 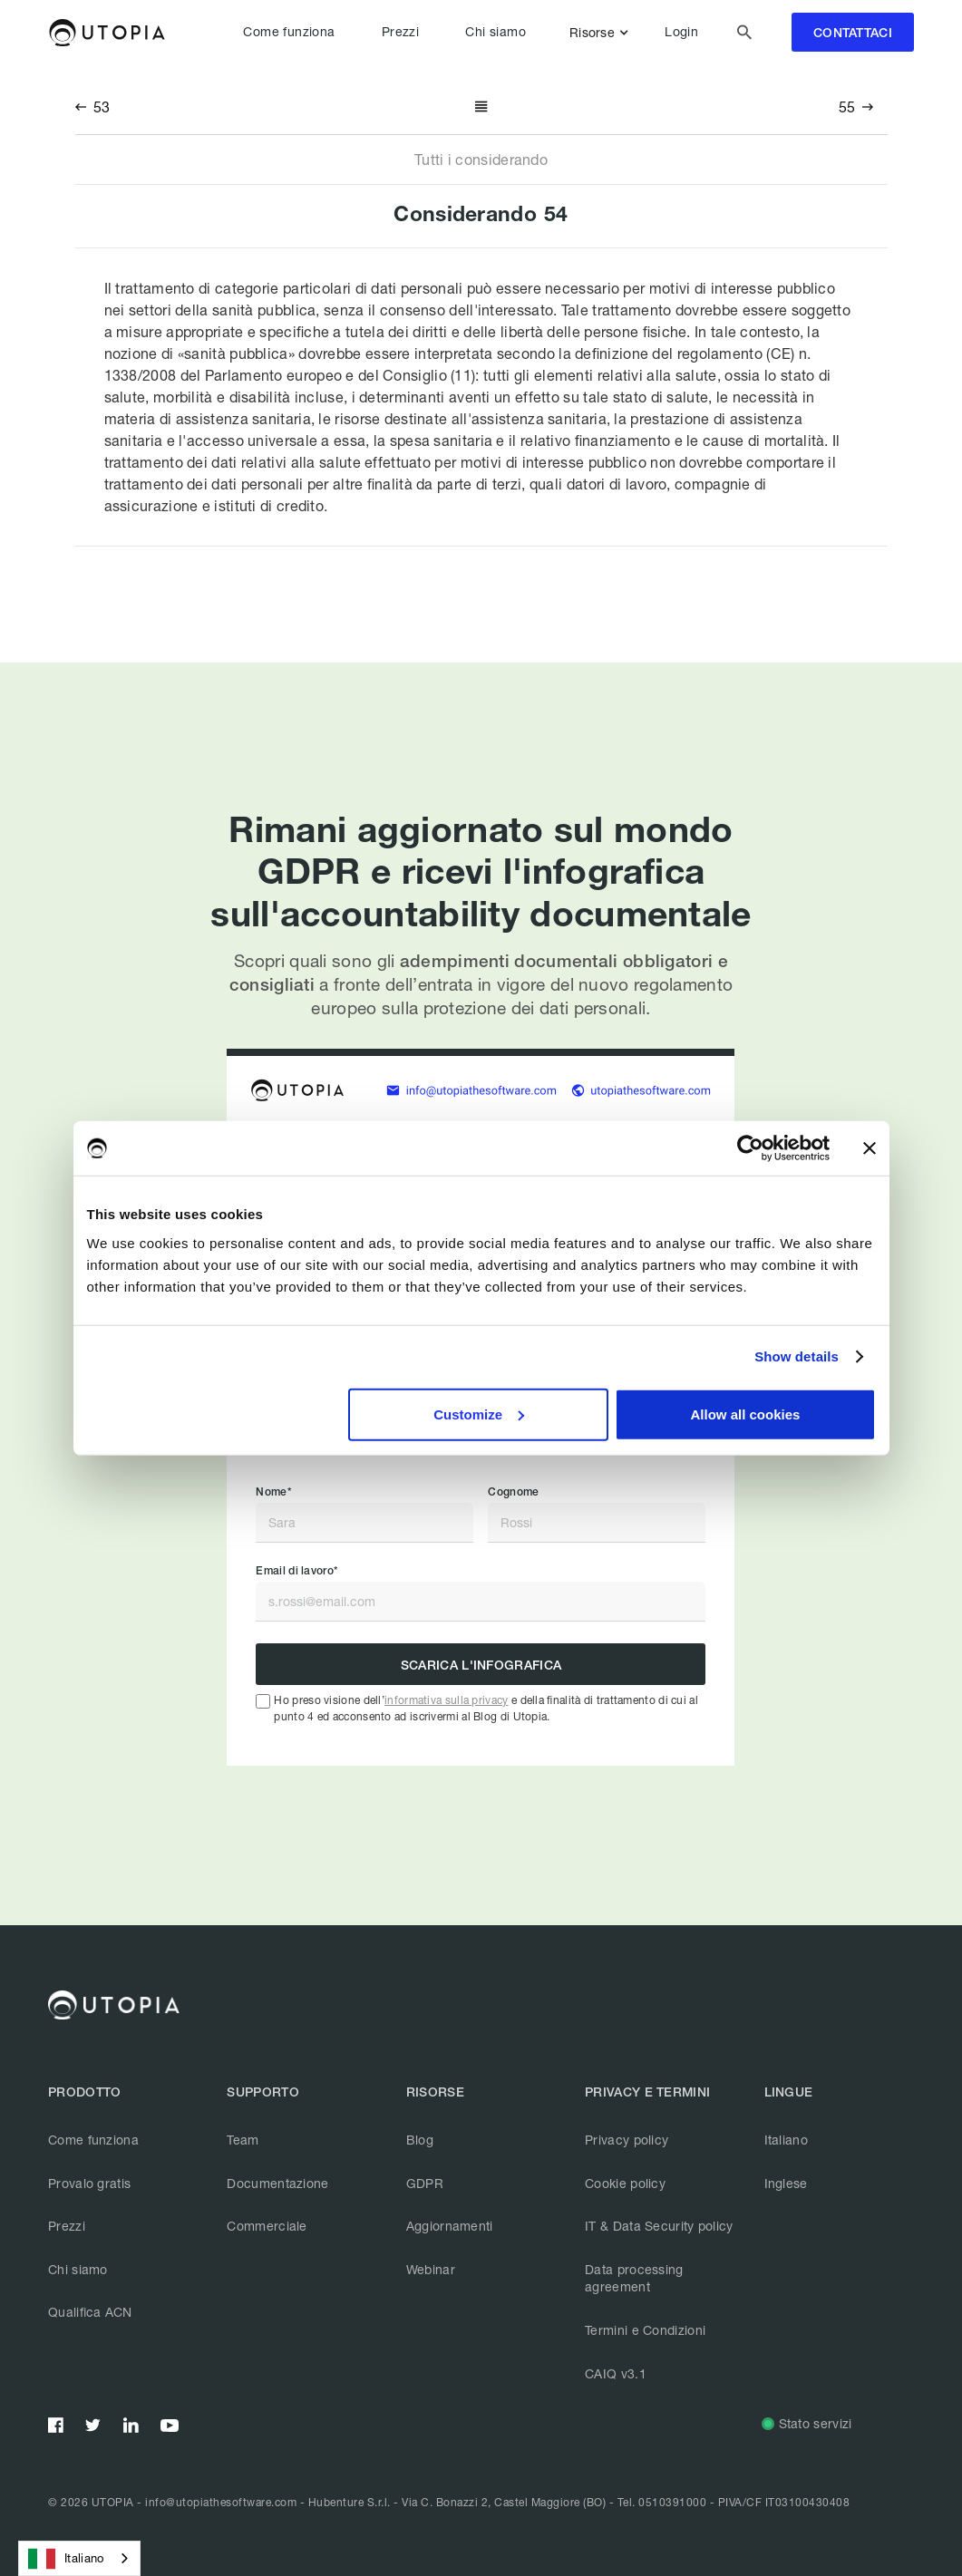 What do you see at coordinates (430, 2269) in the screenshot?
I see `Webinar` at bounding box center [430, 2269].